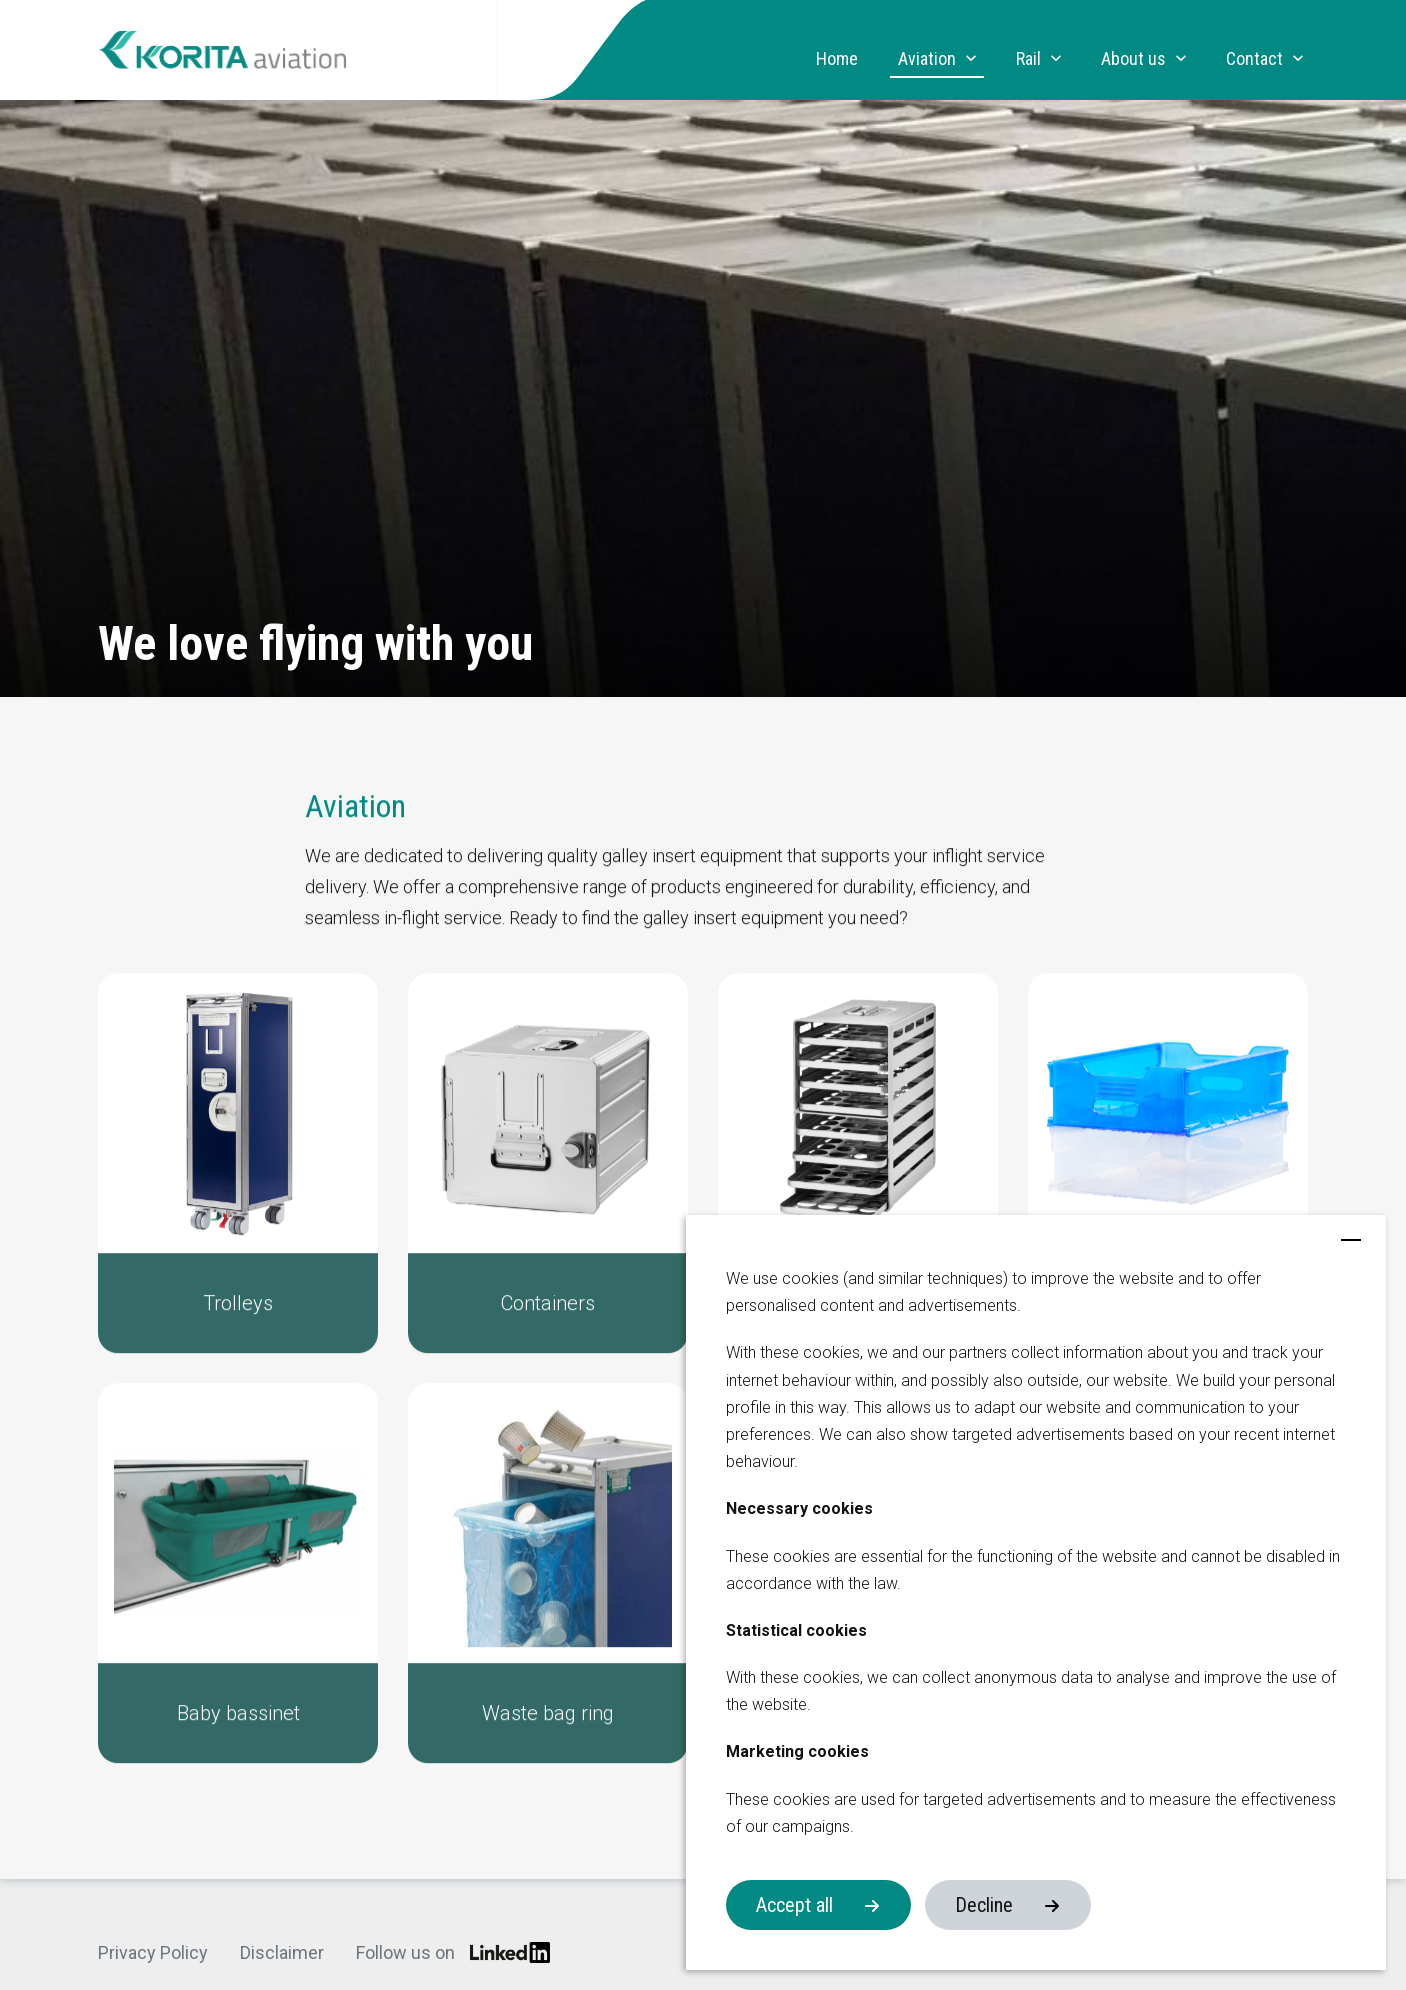  I want to click on Accept all, so click(794, 1905).